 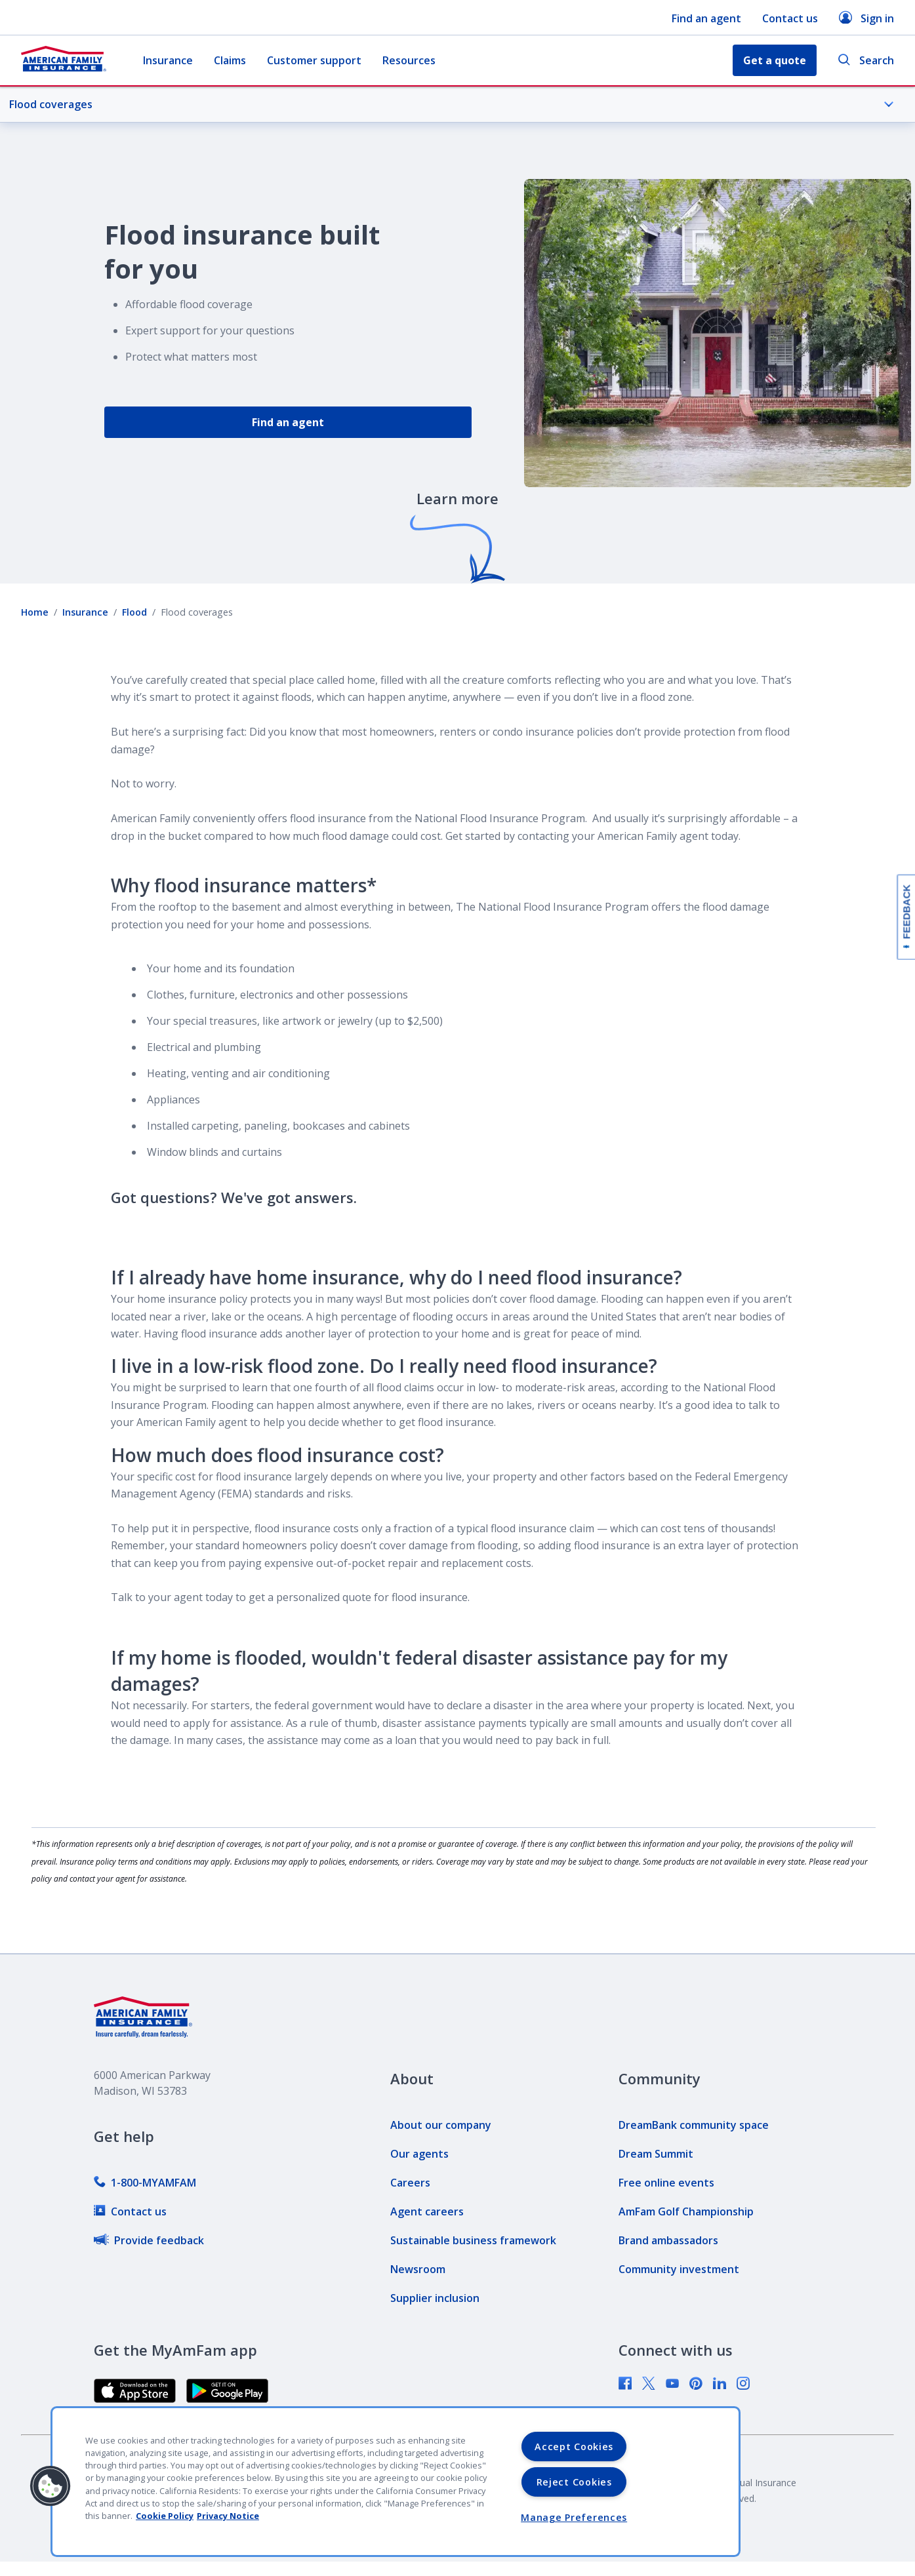 What do you see at coordinates (866, 18) in the screenshot?
I see `Sign in` at bounding box center [866, 18].